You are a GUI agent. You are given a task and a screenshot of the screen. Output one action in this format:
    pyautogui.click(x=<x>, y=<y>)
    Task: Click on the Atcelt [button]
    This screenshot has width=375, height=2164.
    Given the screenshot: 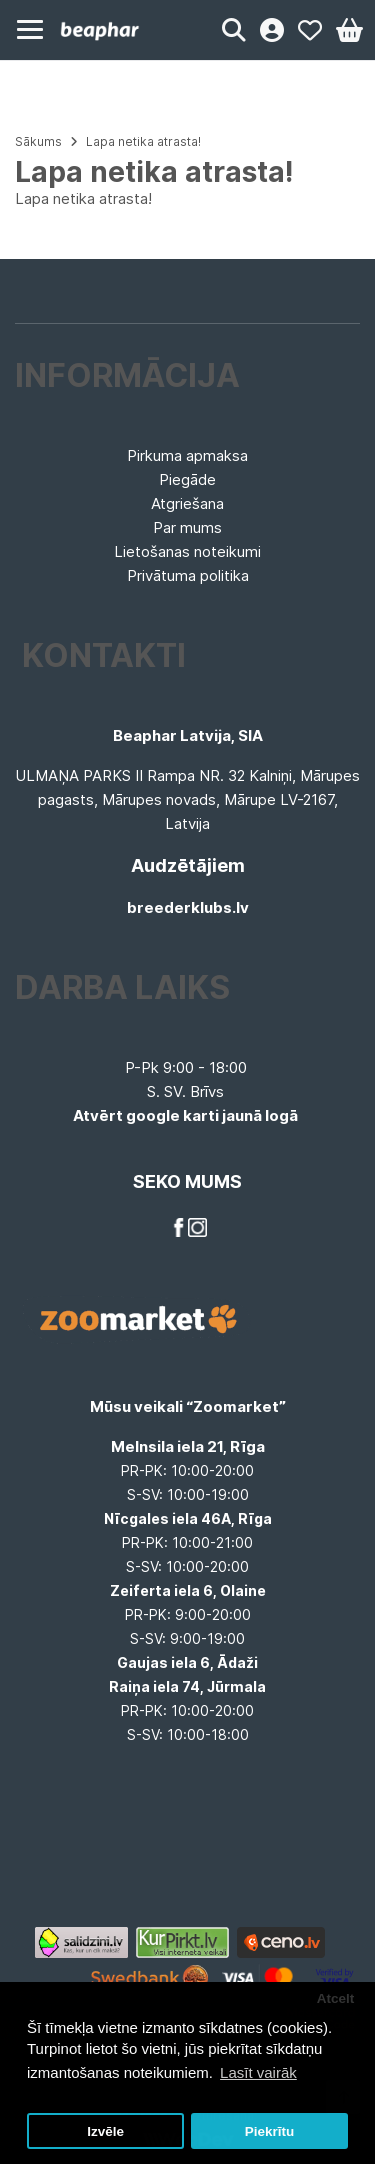 What is the action you would take?
    pyautogui.click(x=336, y=1998)
    